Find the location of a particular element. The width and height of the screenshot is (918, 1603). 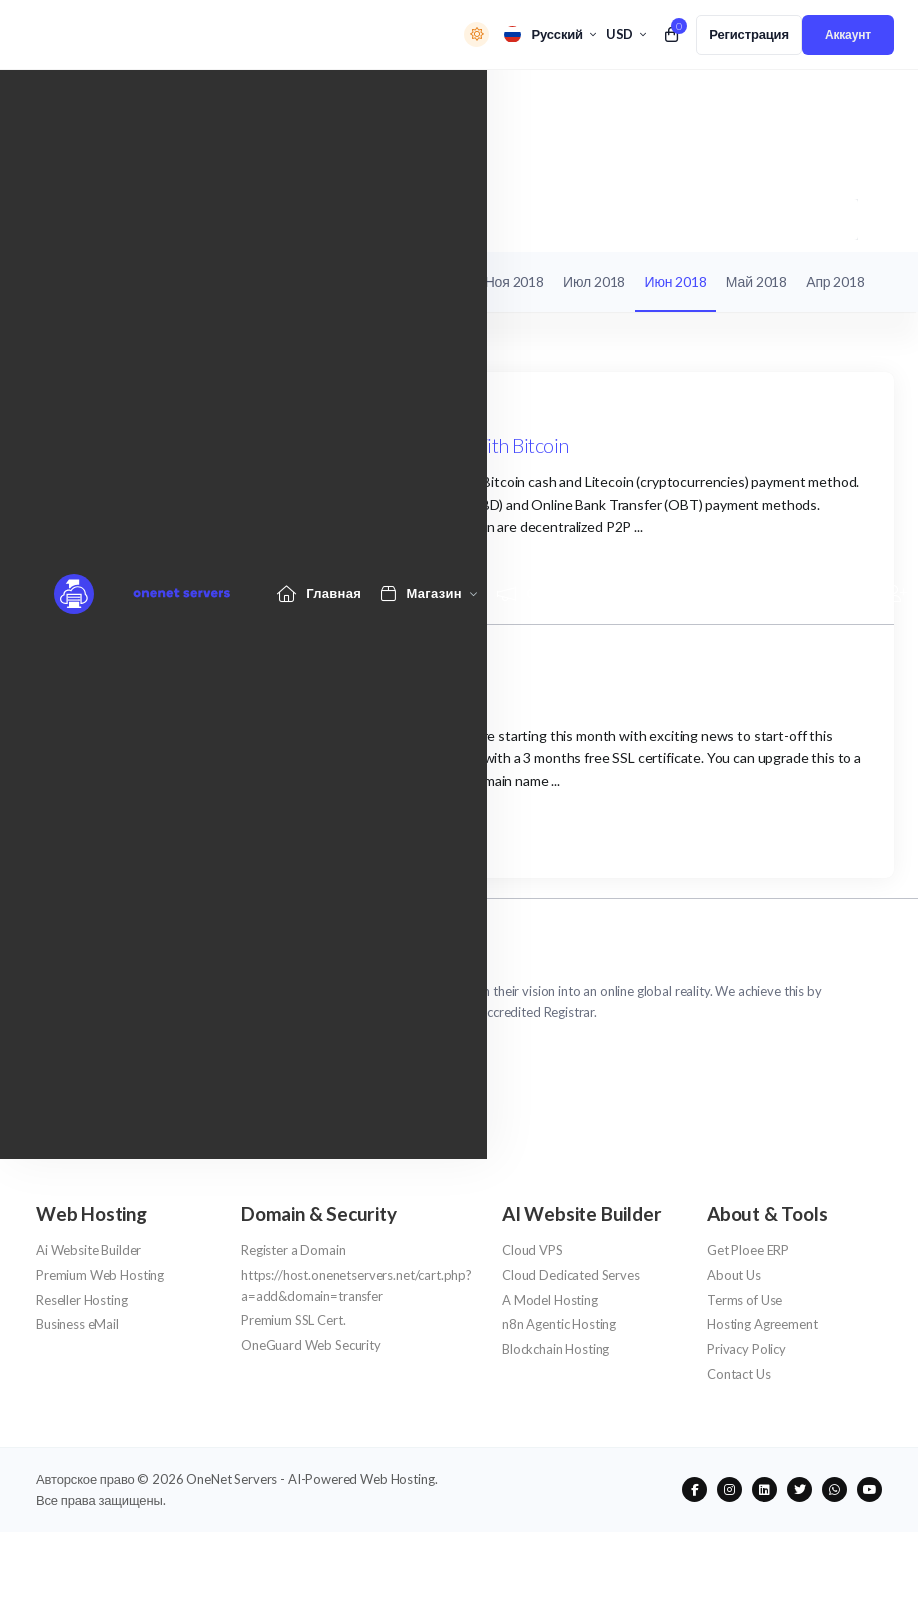

Get Ploee ERP is located at coordinates (748, 1250).